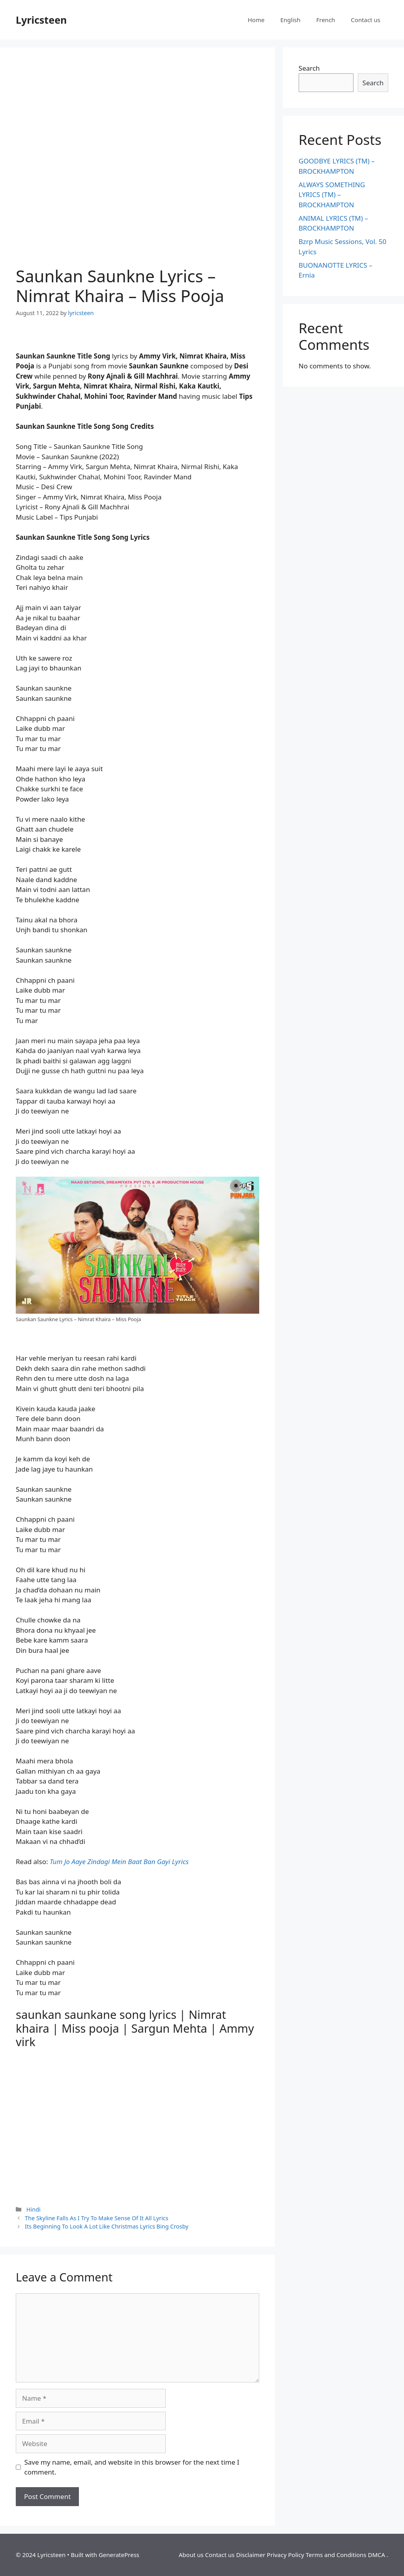 The width and height of the screenshot is (404, 2576). I want to click on English, so click(290, 20).